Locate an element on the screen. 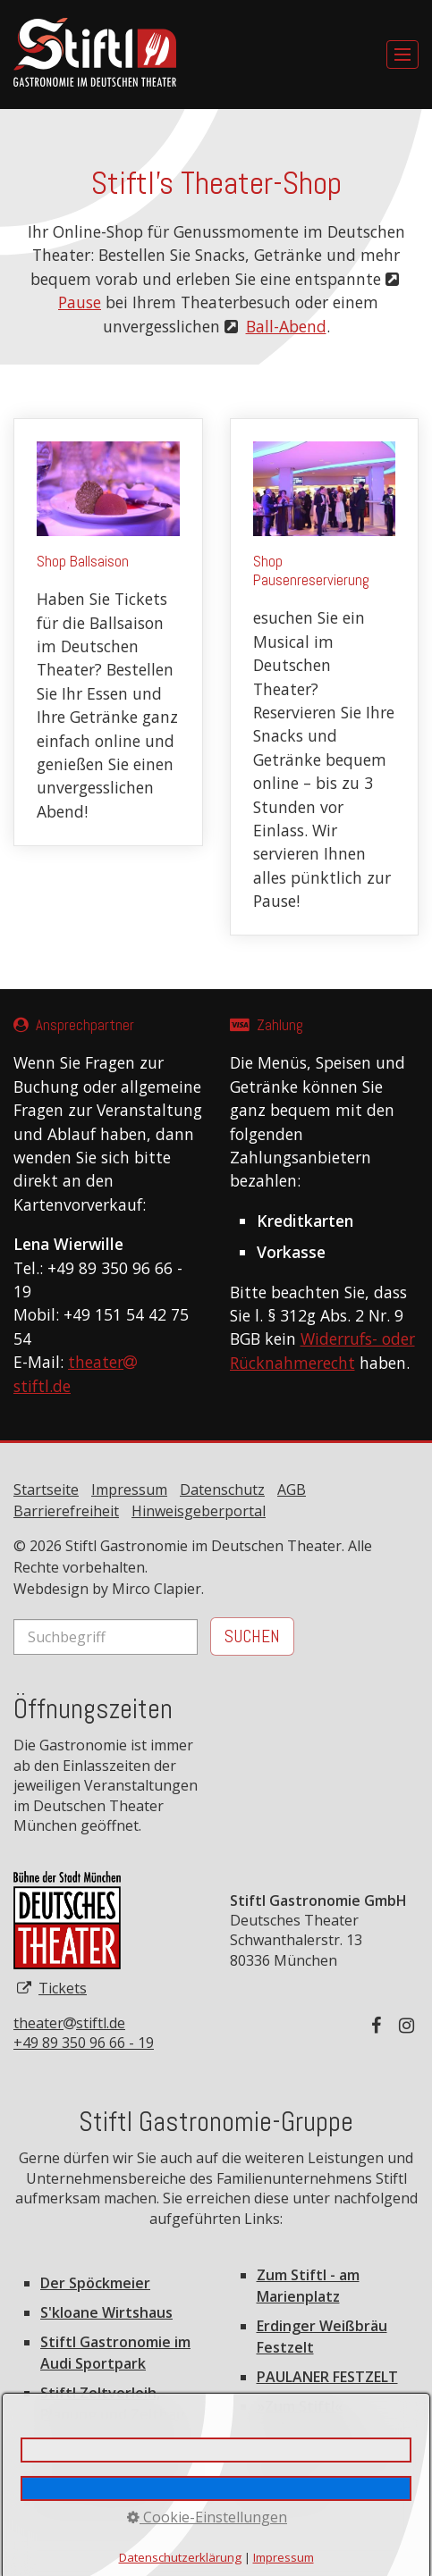 The width and height of the screenshot is (432, 2576). AGB is located at coordinates (291, 1489).